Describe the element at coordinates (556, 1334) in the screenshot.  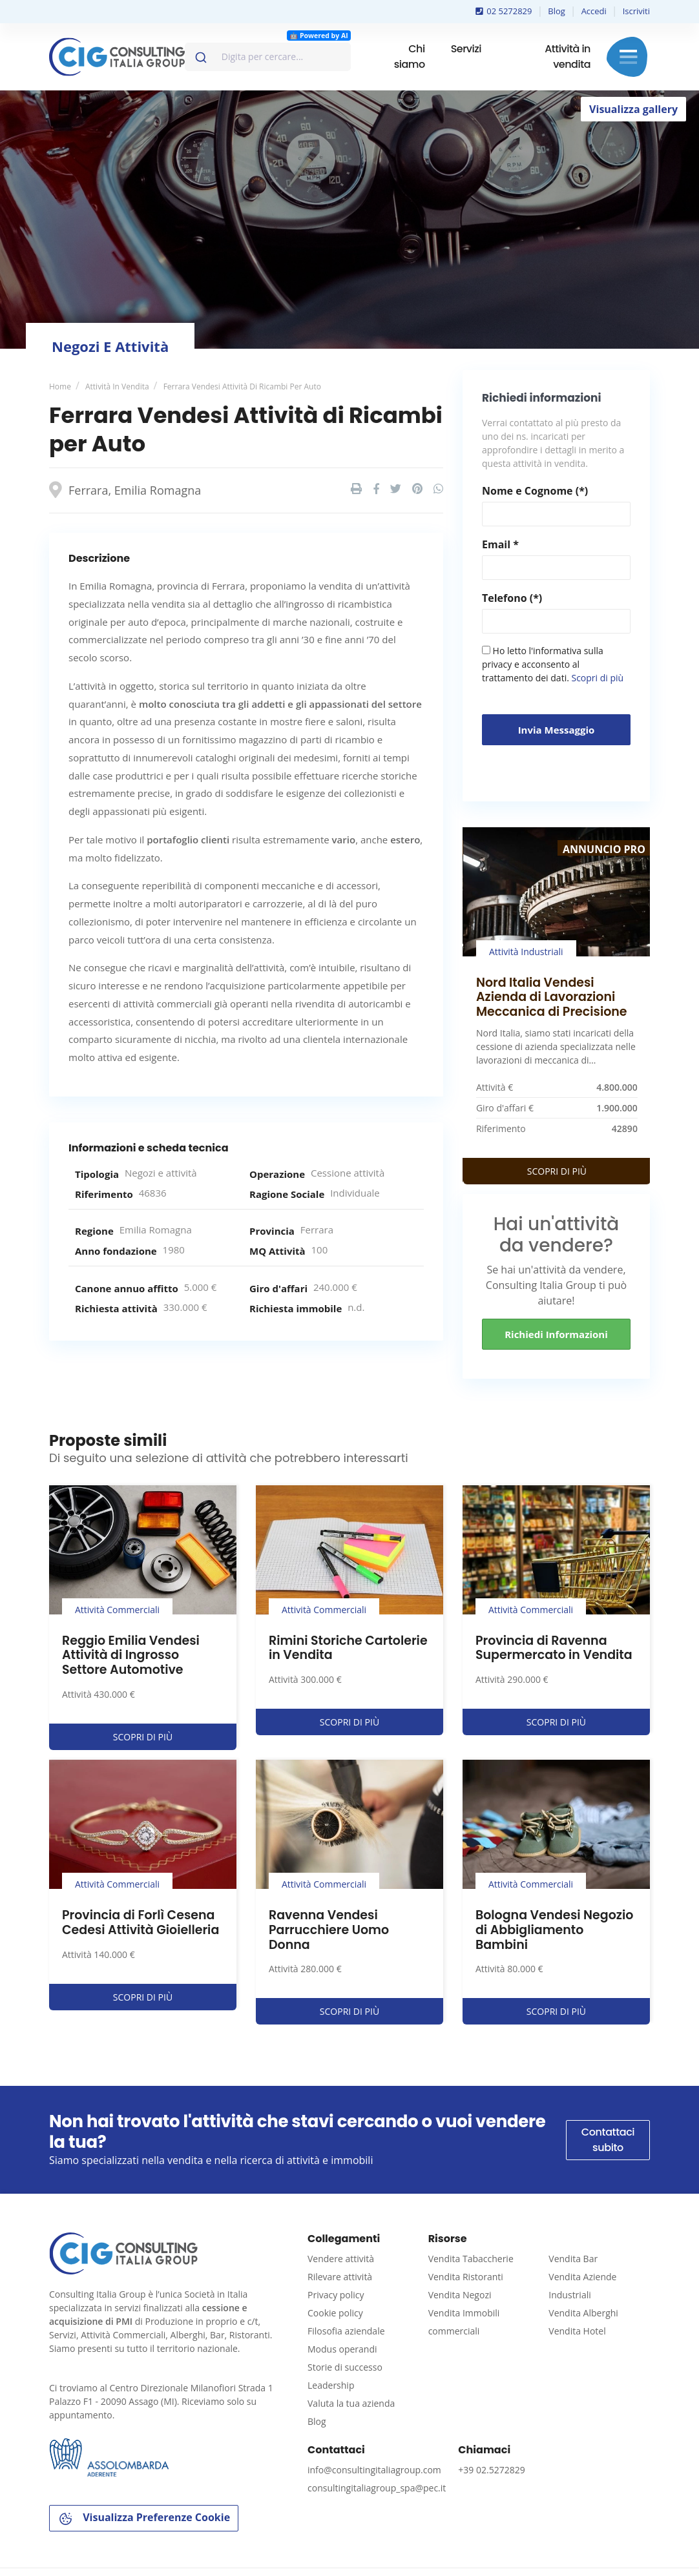
I see `Richiedi informazioni` at that location.